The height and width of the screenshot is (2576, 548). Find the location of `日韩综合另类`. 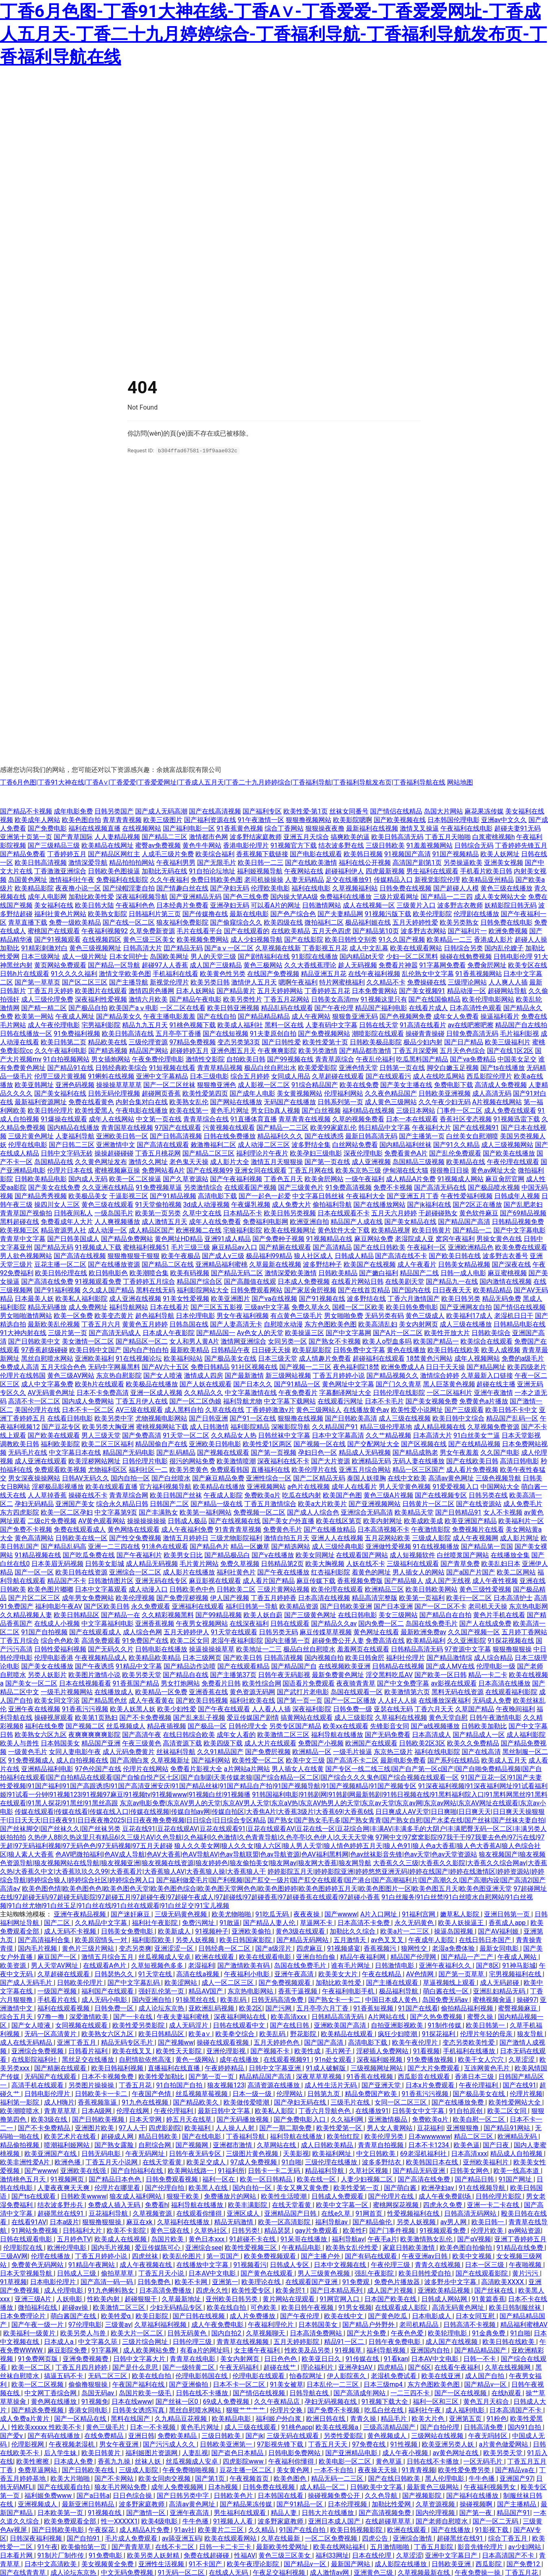

日韩综合另类 is located at coordinates (463, 947).